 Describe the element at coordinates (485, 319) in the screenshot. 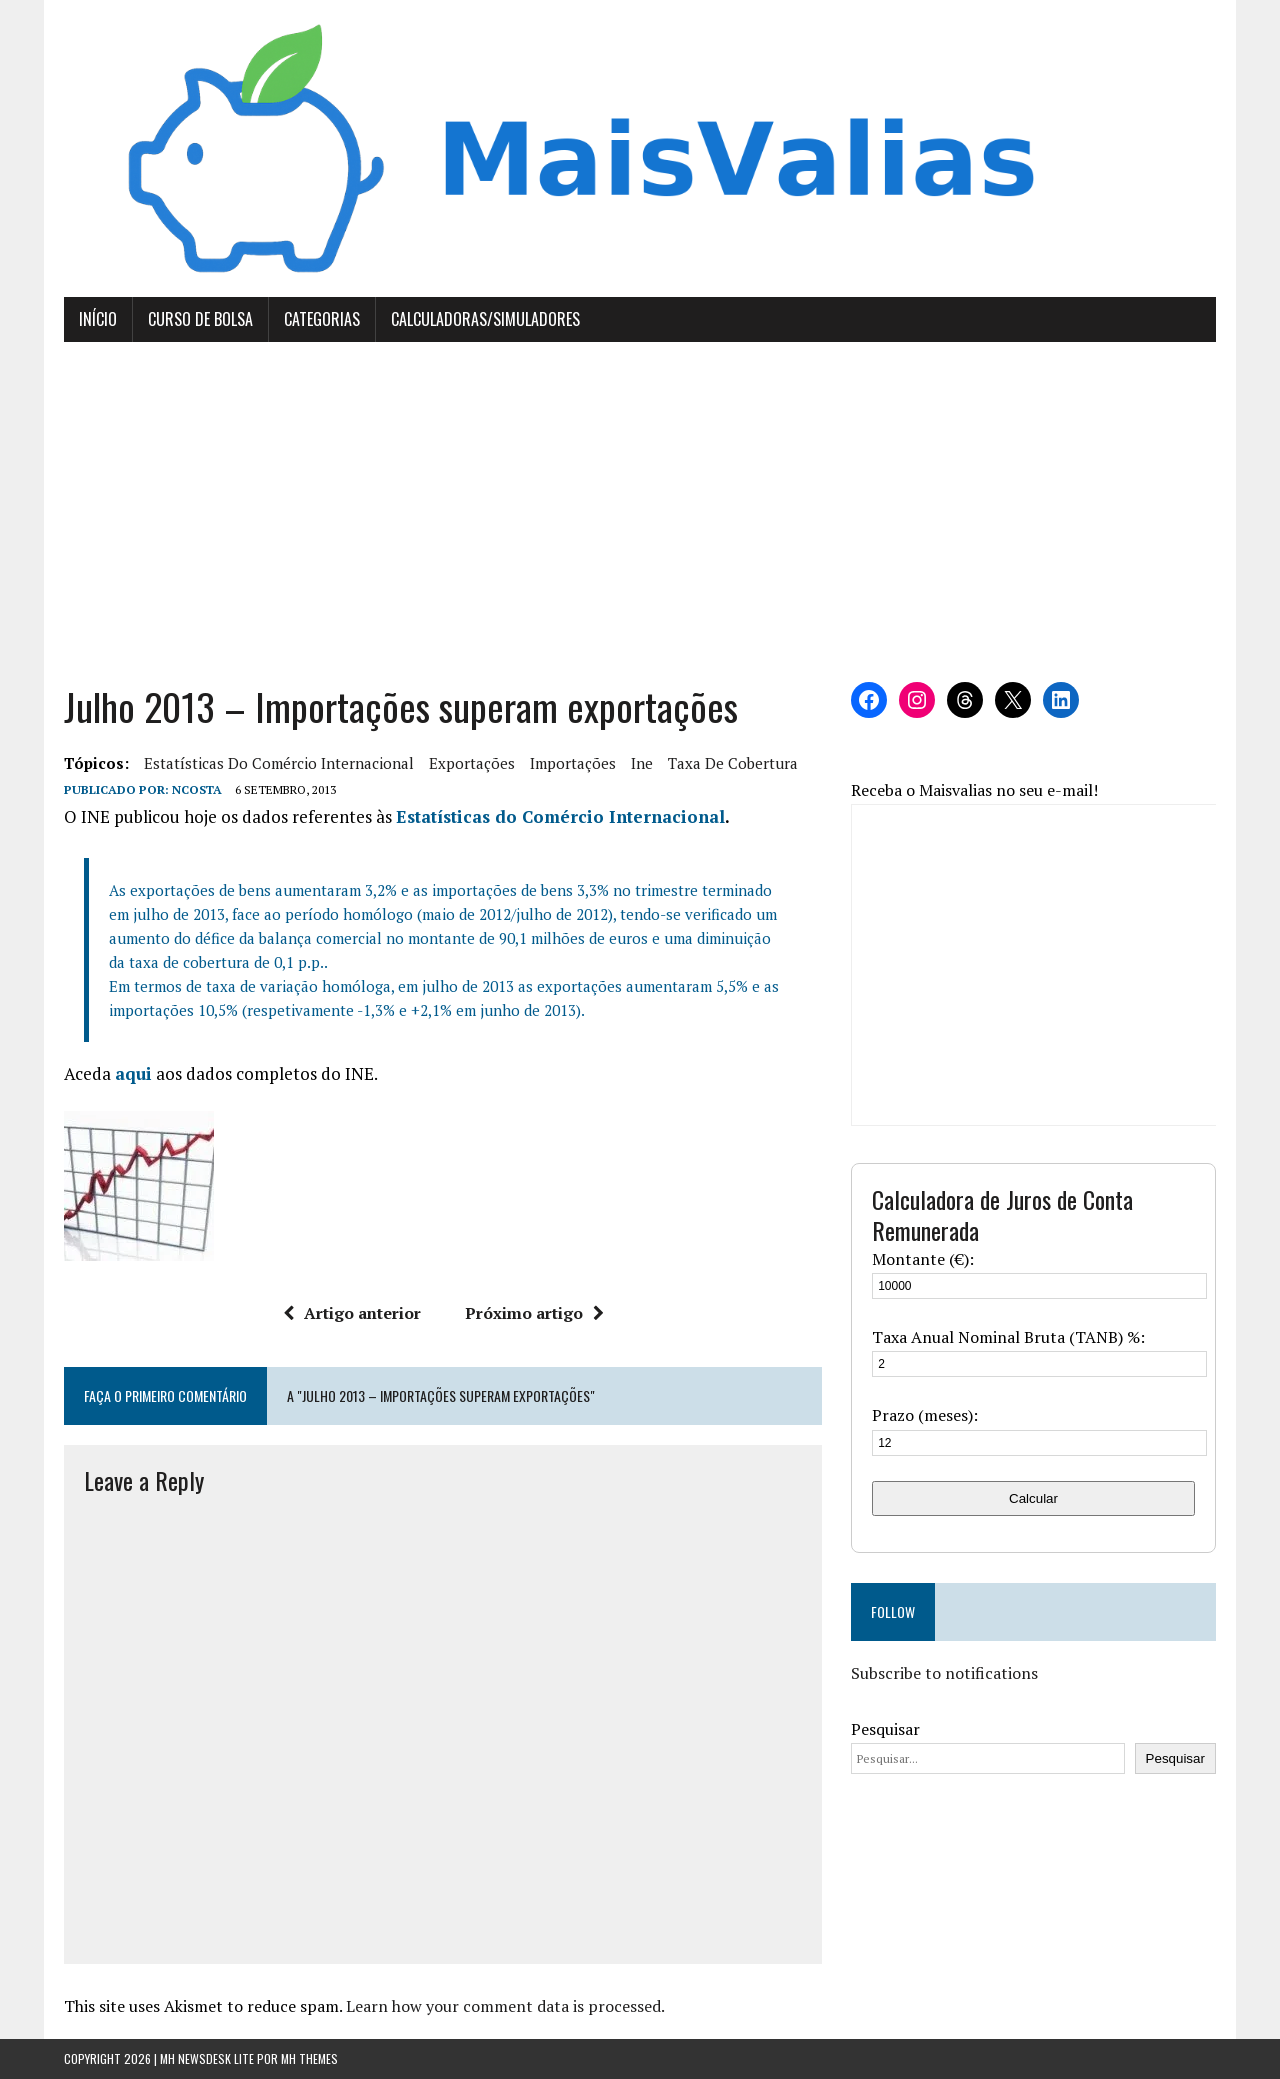

I see `Calculadoras/Simuladores` at that location.